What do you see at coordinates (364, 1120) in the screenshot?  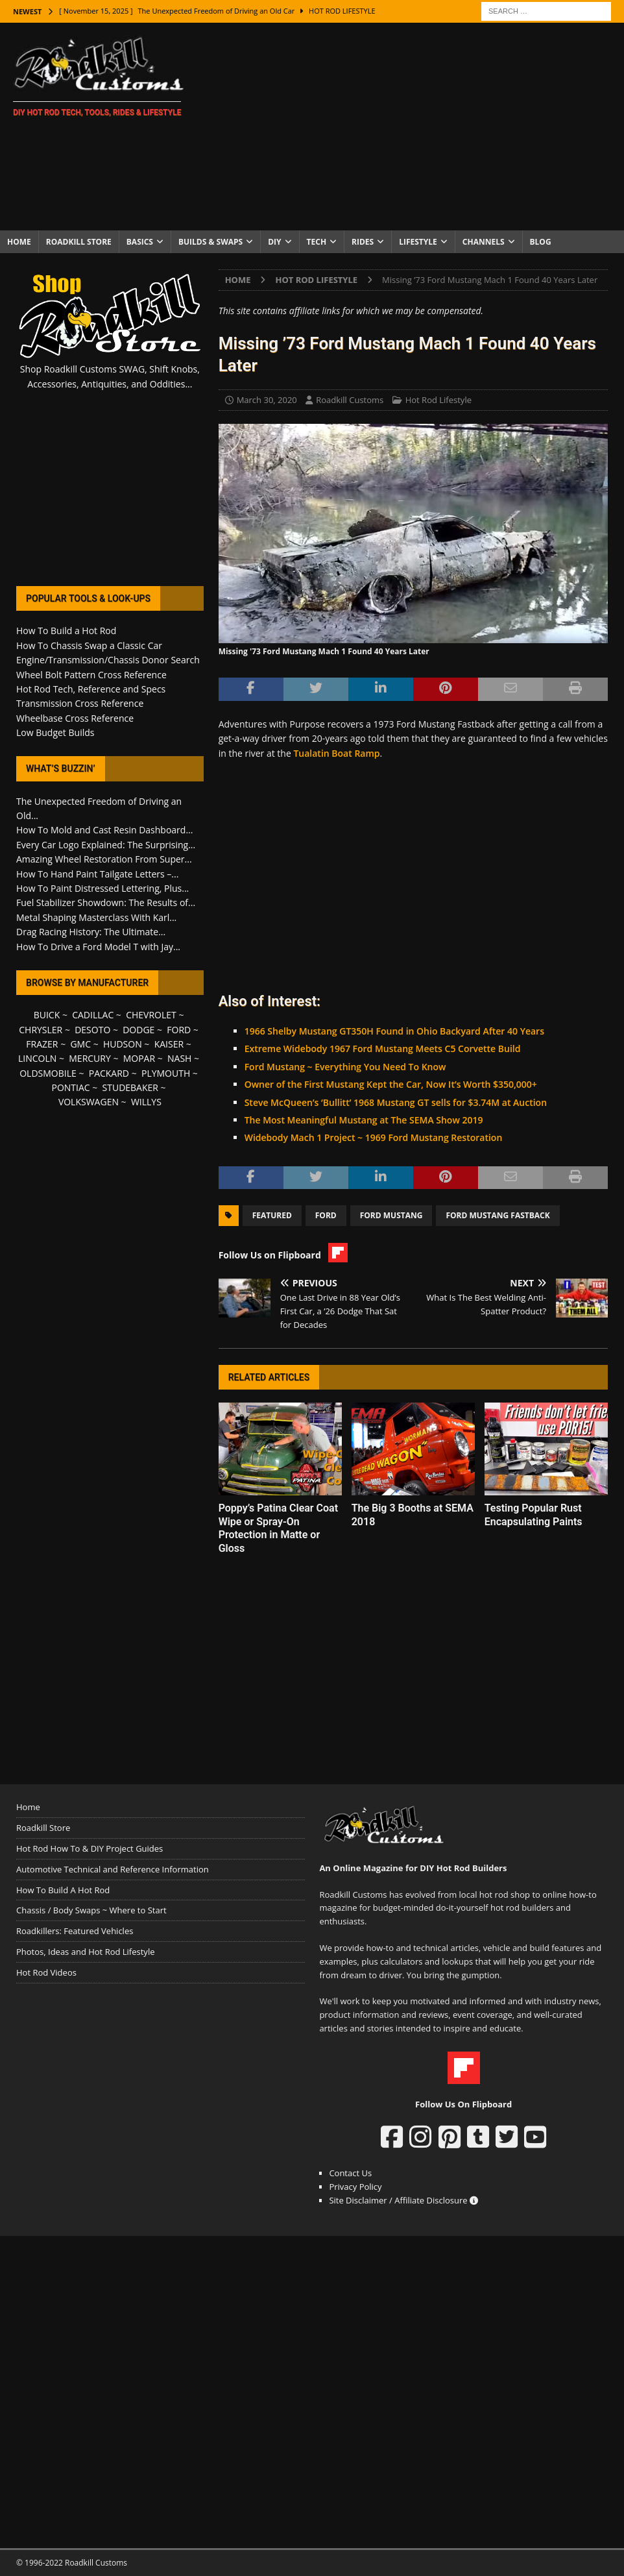 I see `The Most Meaningful Mustang at The SEMA Show 2019` at bounding box center [364, 1120].